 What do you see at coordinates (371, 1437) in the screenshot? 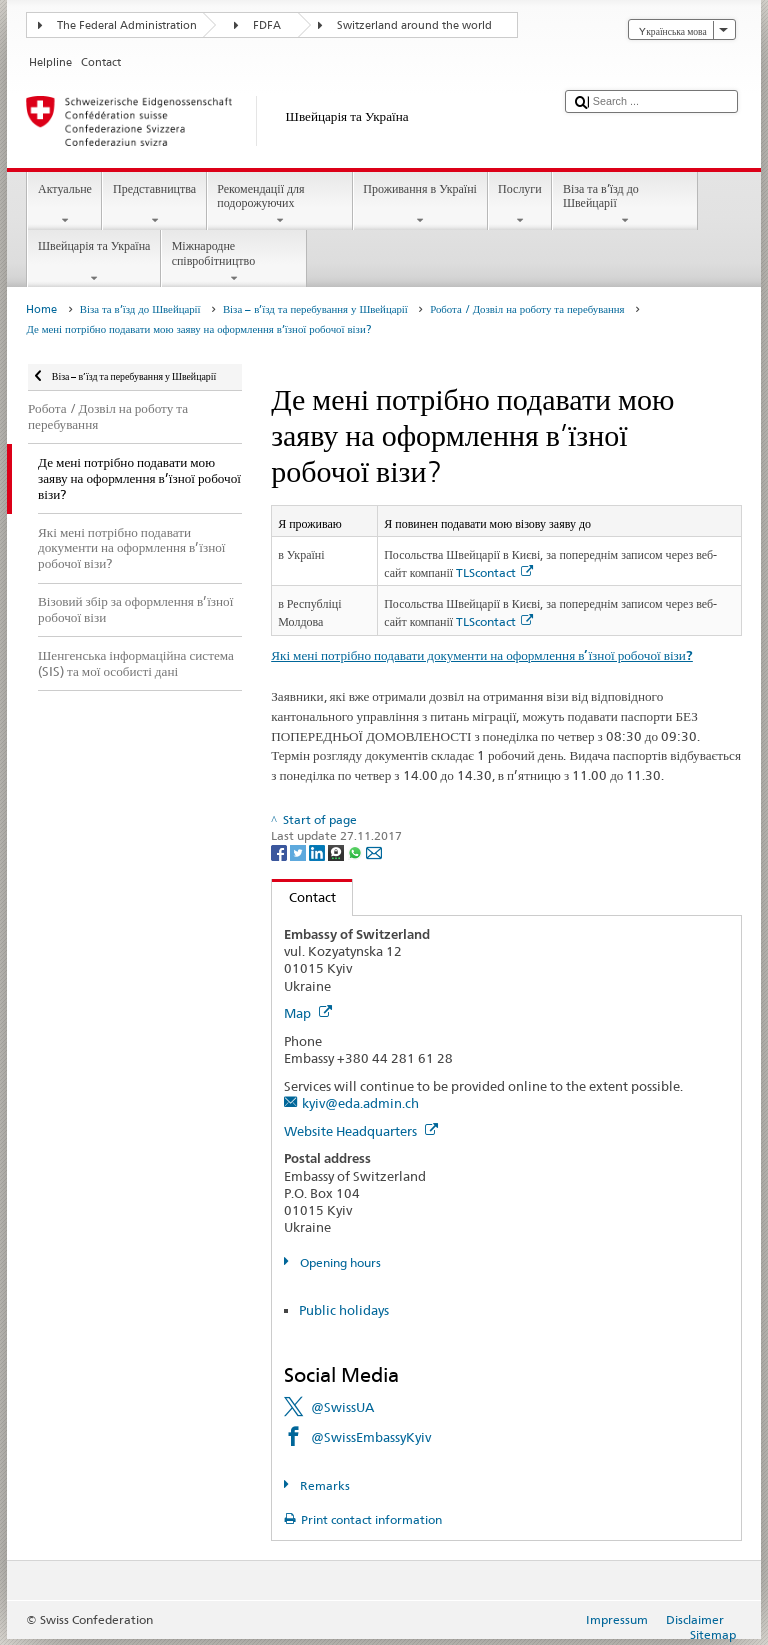
I see `@SwissEmbassyKyiv` at bounding box center [371, 1437].